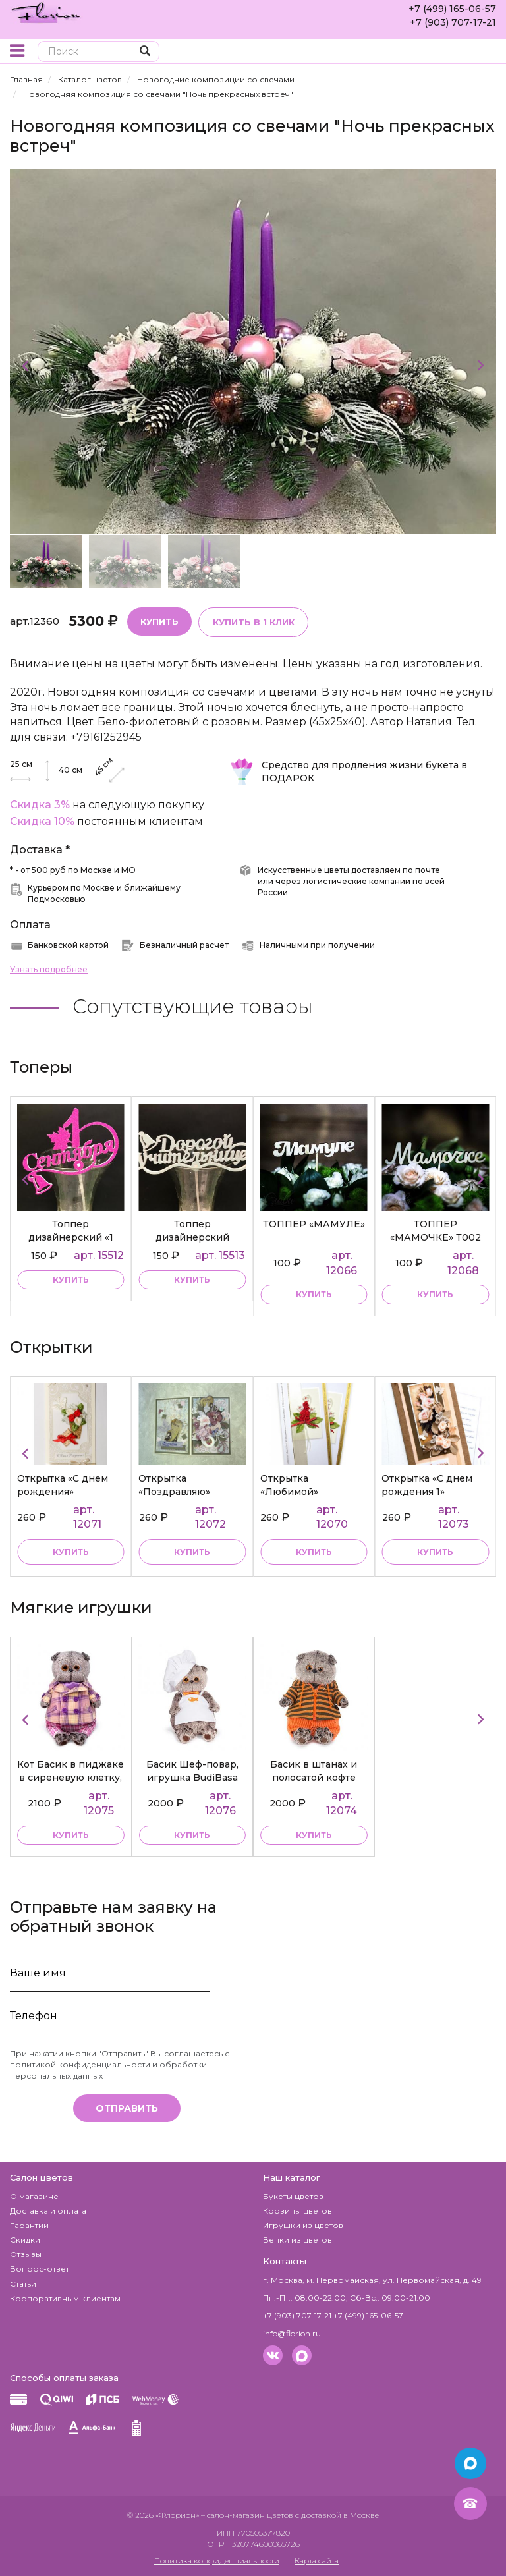 The width and height of the screenshot is (506, 2576). What do you see at coordinates (39, 2269) in the screenshot?
I see `Вопрос-ответ` at bounding box center [39, 2269].